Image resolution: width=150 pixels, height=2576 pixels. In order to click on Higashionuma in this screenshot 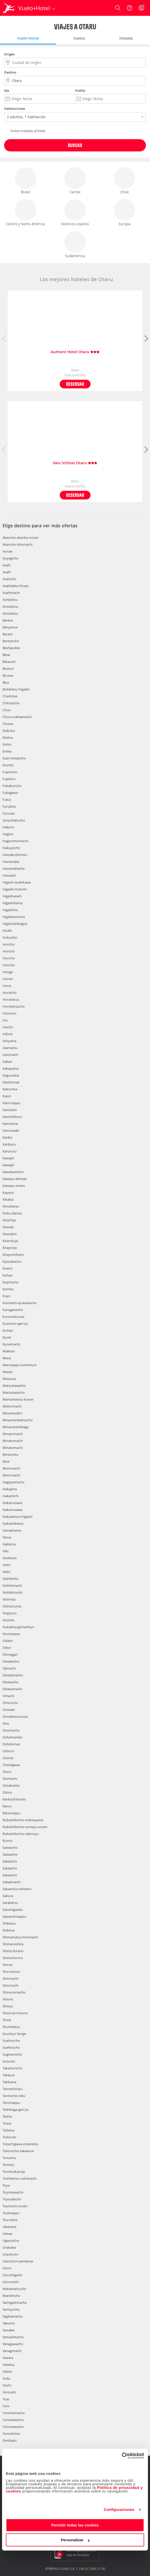, I will do `click(14, 916)`.